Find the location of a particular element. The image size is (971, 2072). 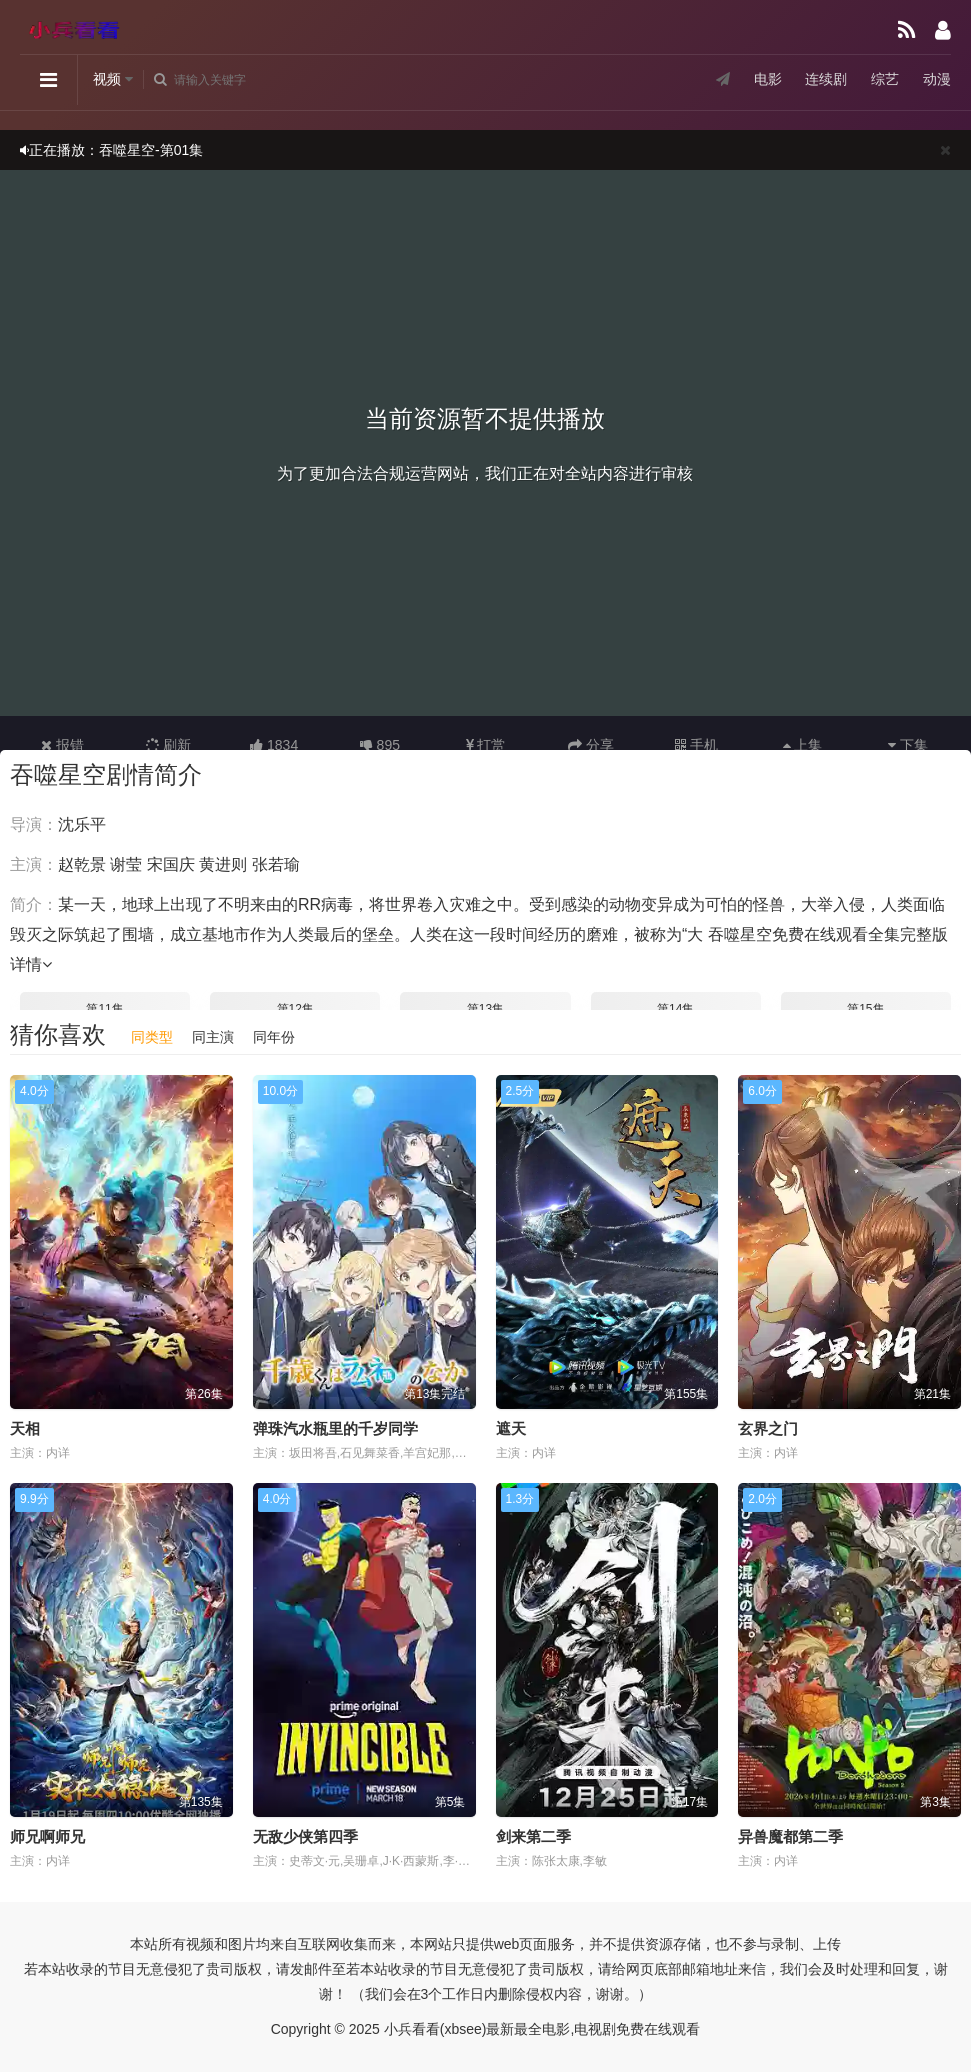

无敌少侠第四季 is located at coordinates (305, 1836).